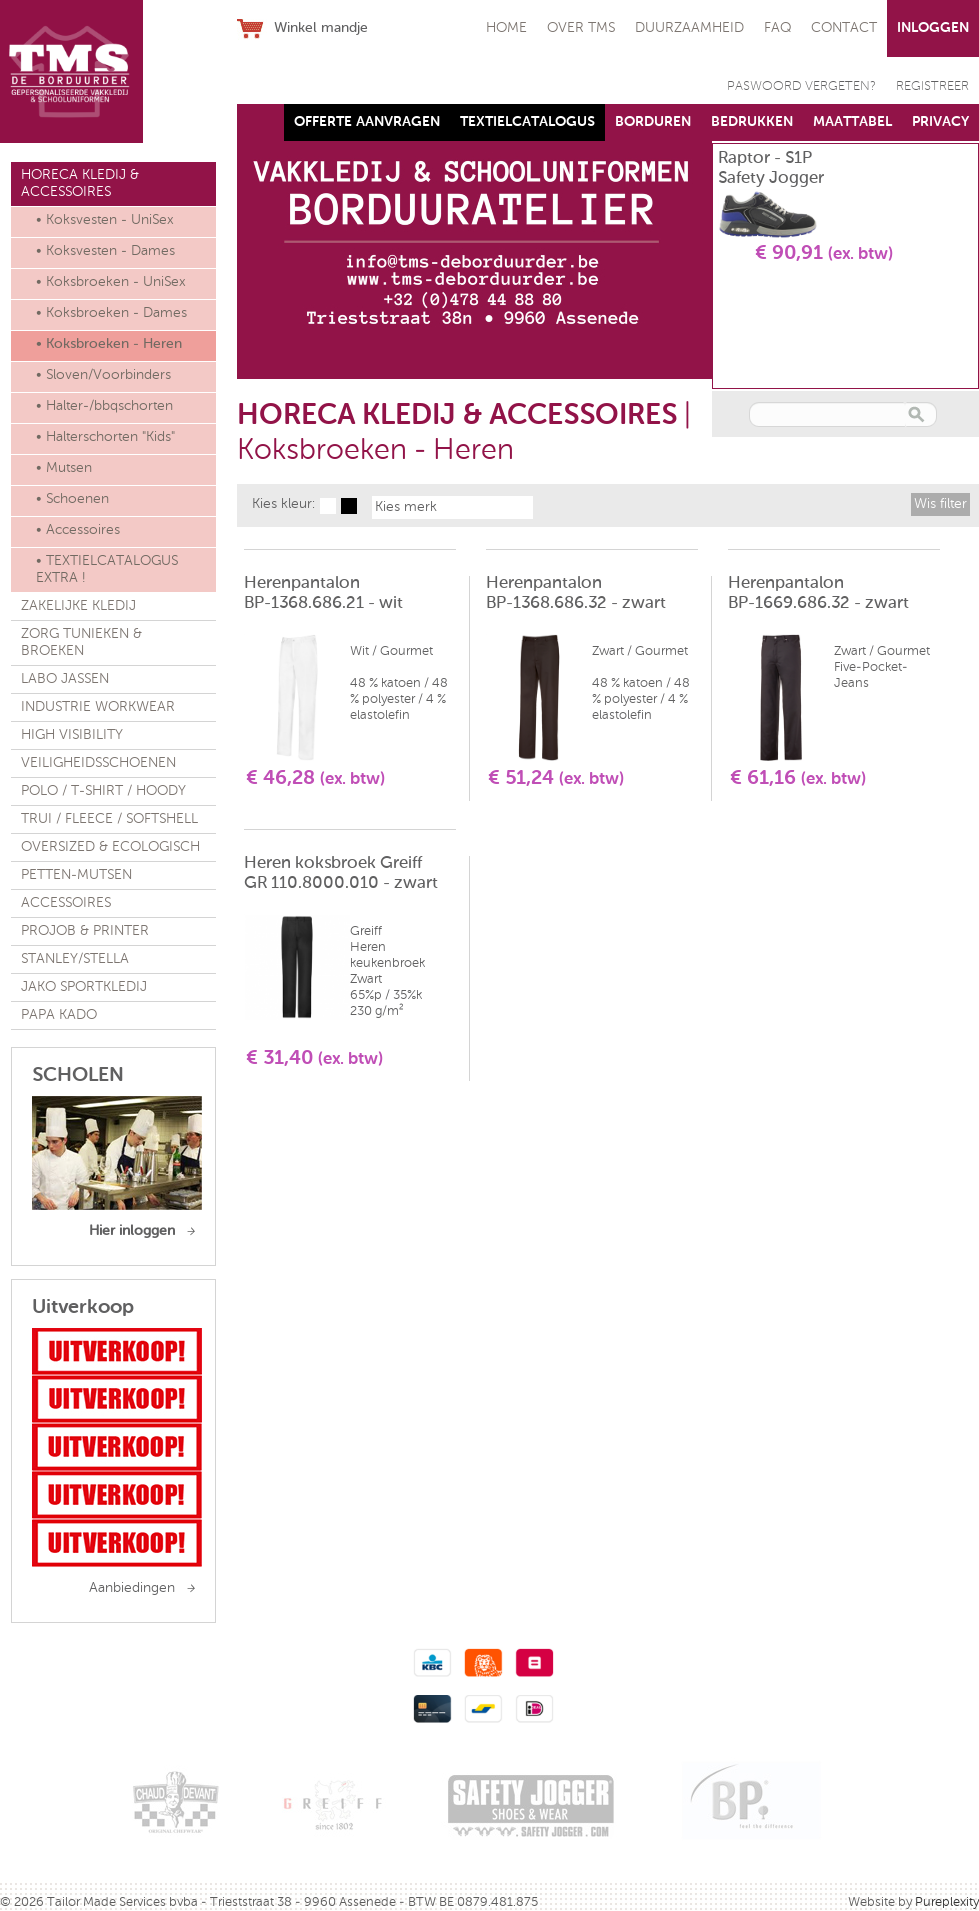  Describe the element at coordinates (103, 375) in the screenshot. I see `• Sloven/Voorbinders` at that location.